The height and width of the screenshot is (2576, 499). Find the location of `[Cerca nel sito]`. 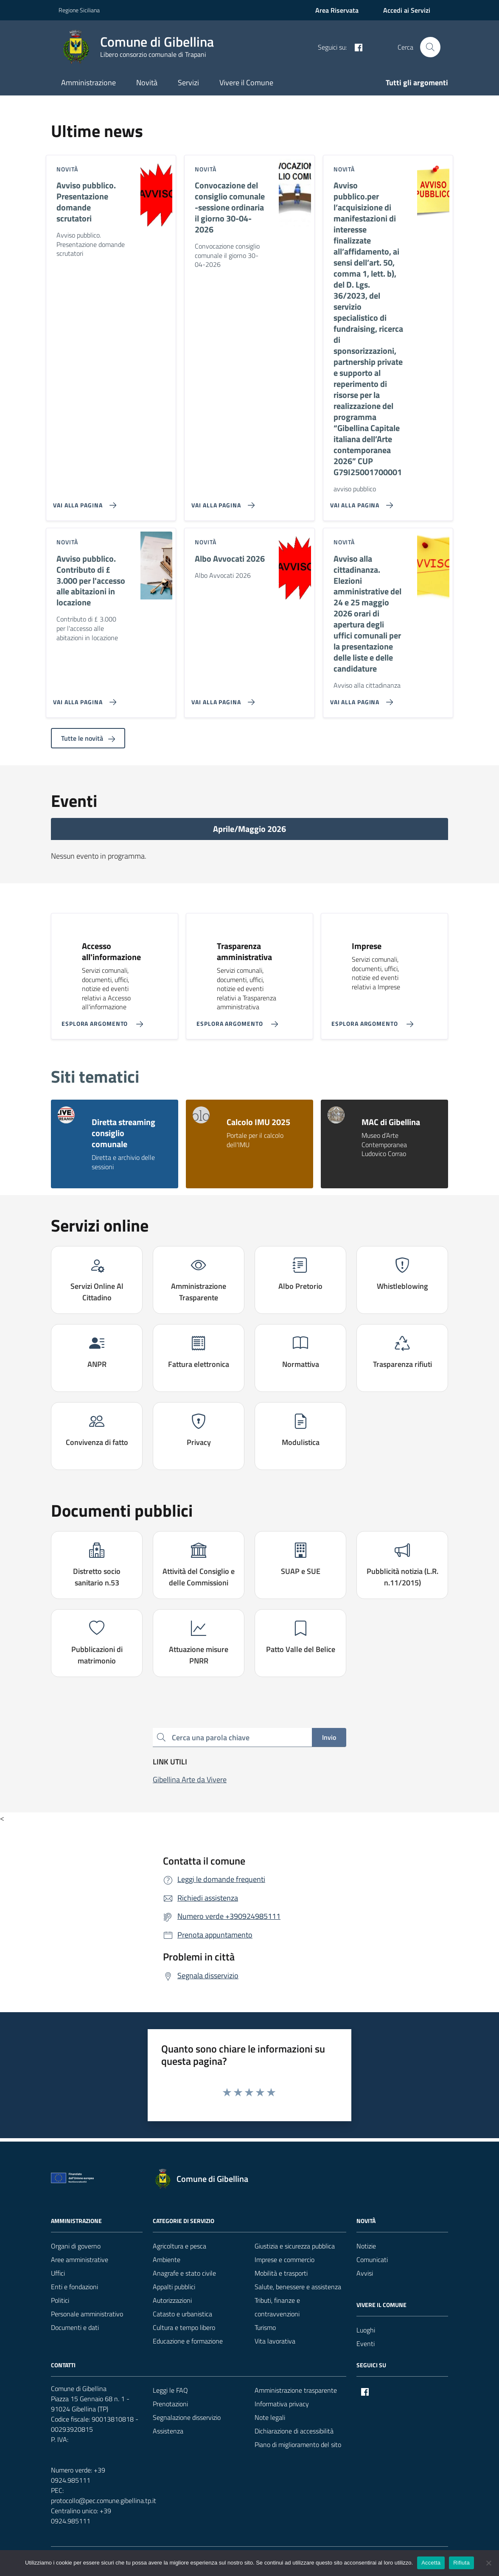

[Cerca nel sito] is located at coordinates (430, 47).